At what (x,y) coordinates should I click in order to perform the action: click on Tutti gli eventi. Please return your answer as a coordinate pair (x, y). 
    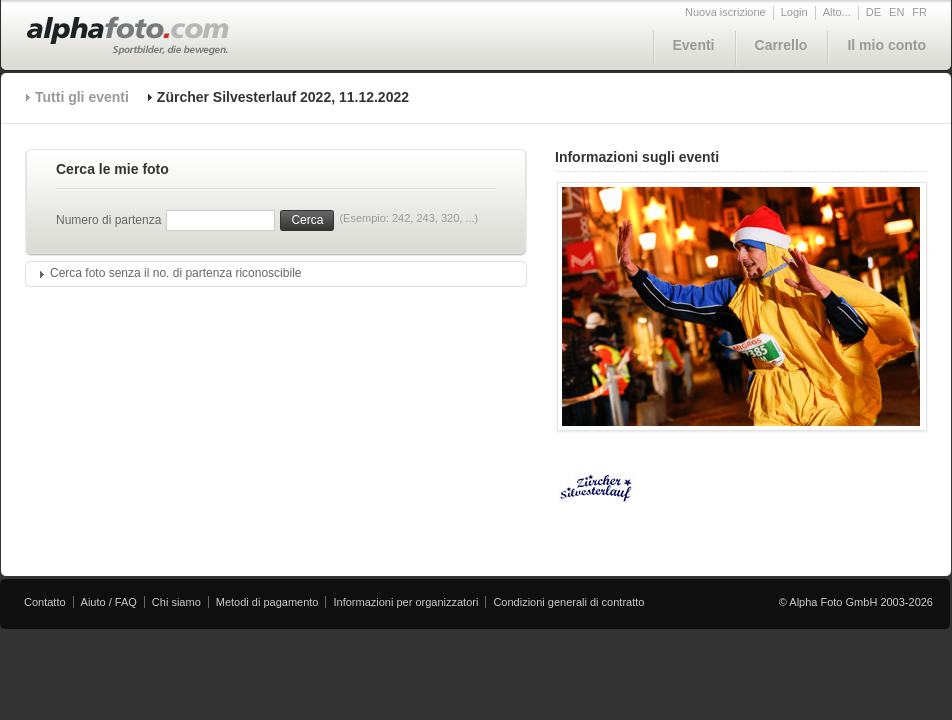
    Looking at the image, I should click on (82, 97).